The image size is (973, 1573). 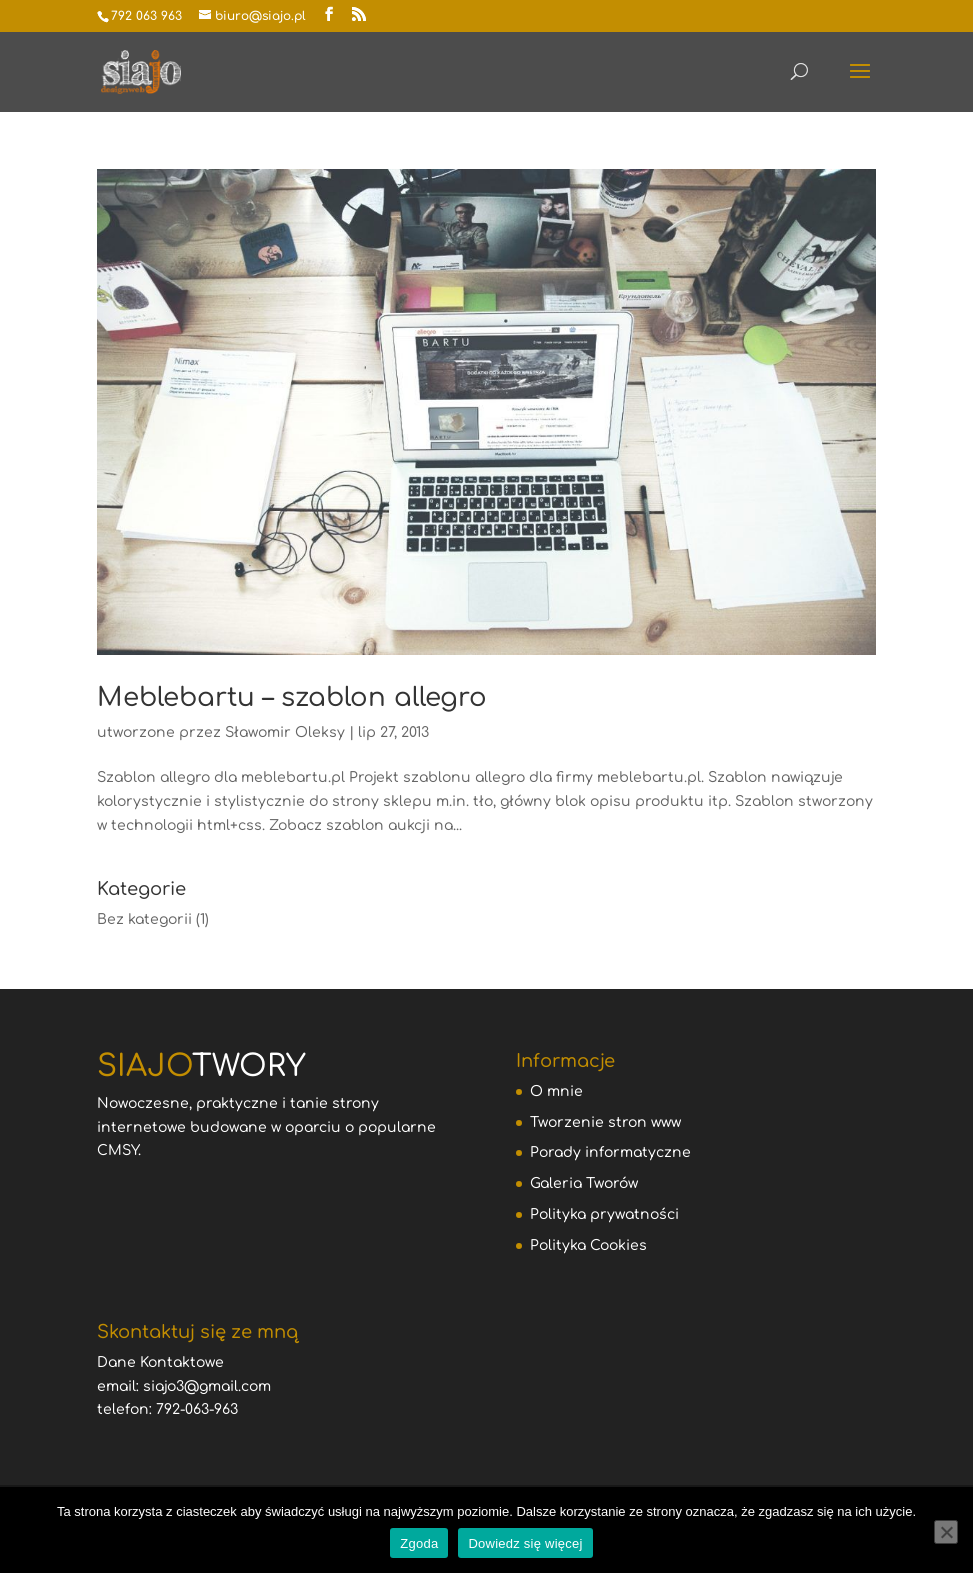 I want to click on Zgoda, so click(x=419, y=1543).